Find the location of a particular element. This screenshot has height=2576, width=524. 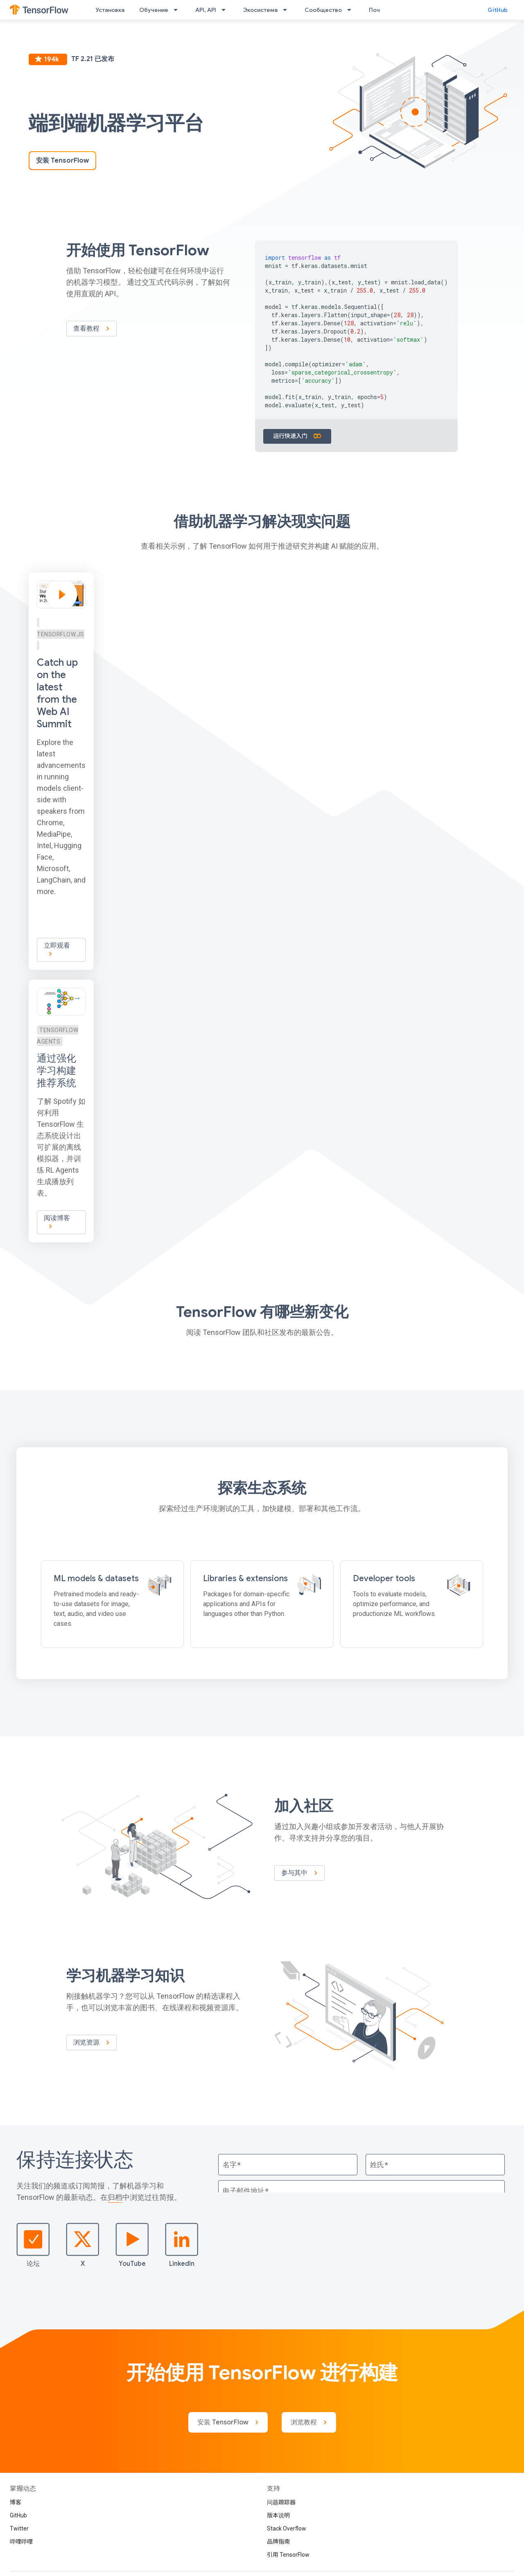

Экосистема is located at coordinates (260, 10).